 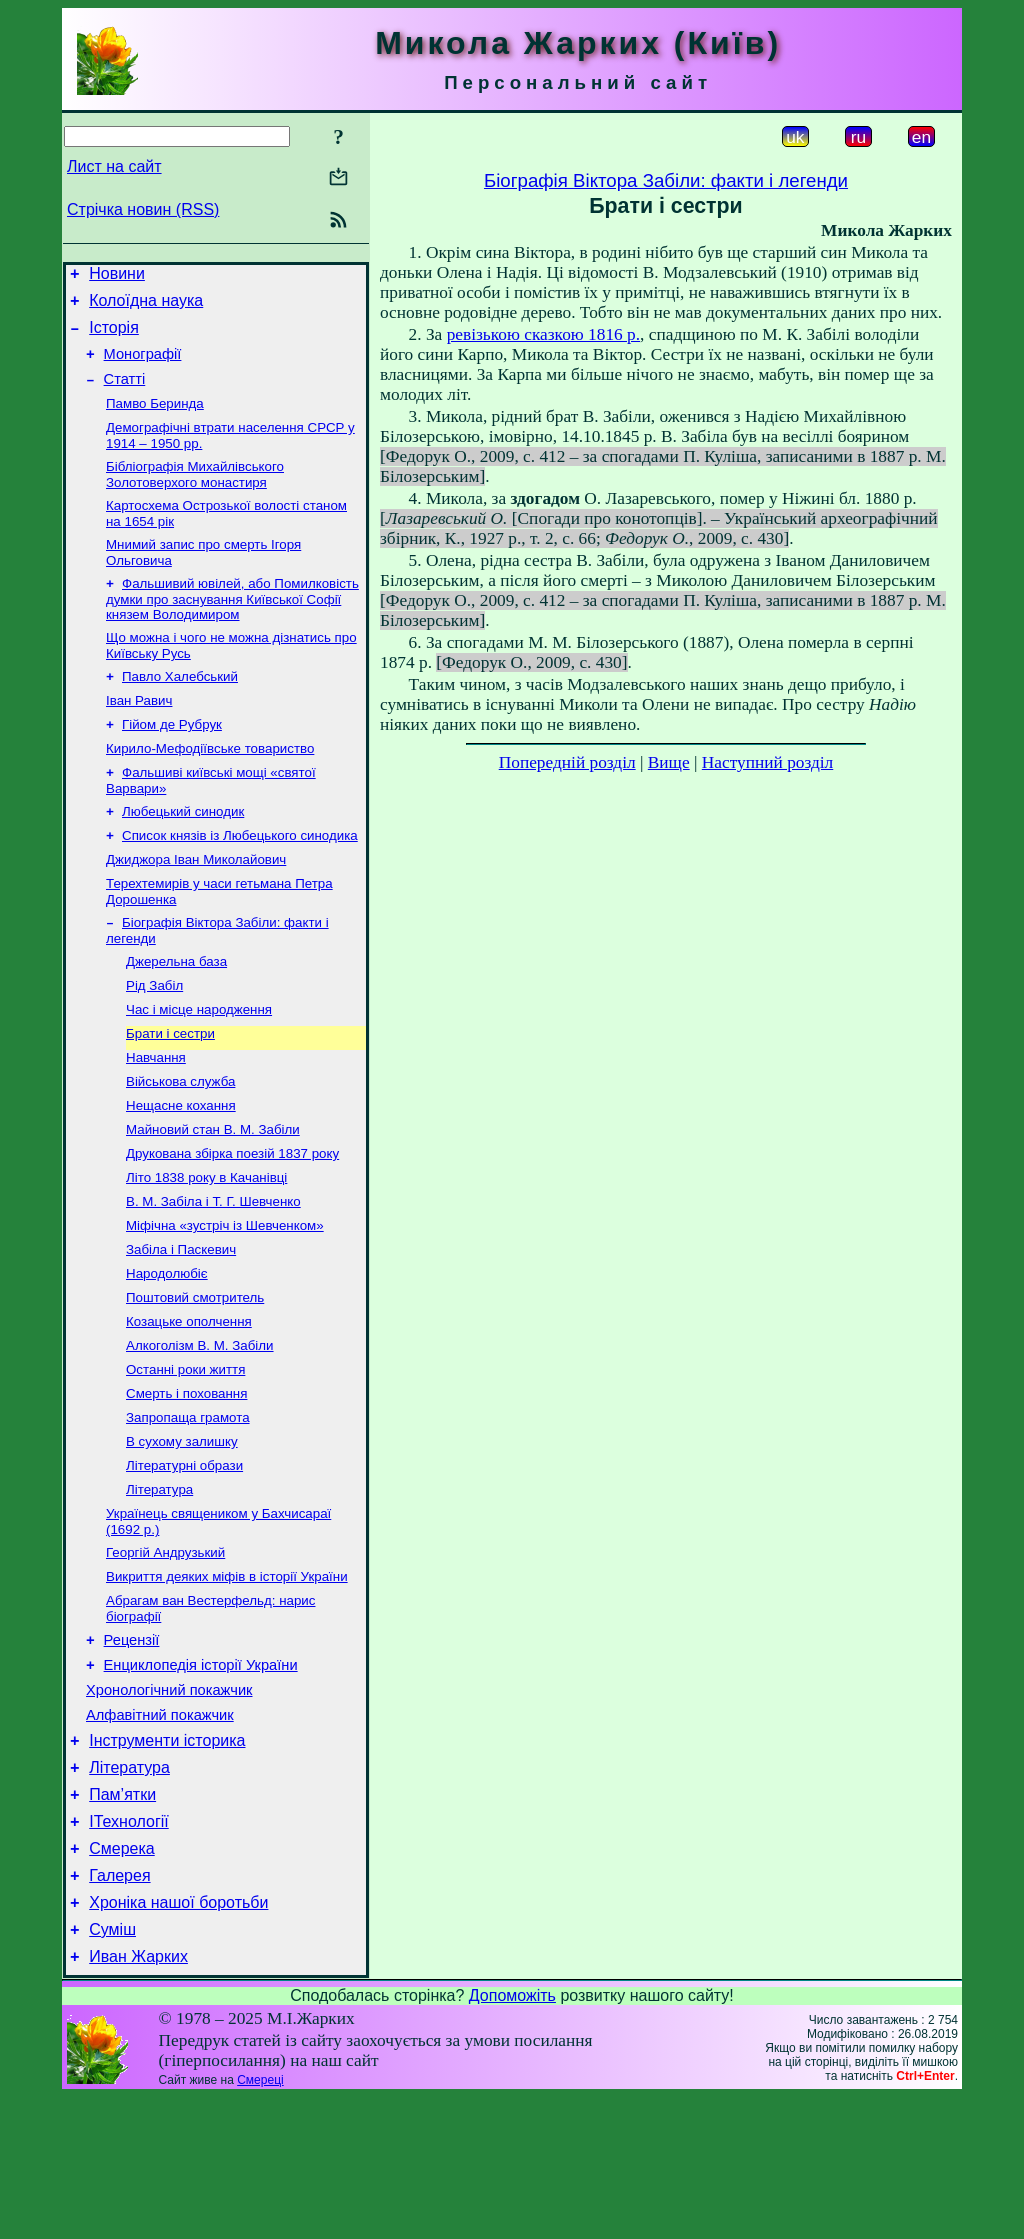 What do you see at coordinates (669, 762) in the screenshot?
I see `Вище` at bounding box center [669, 762].